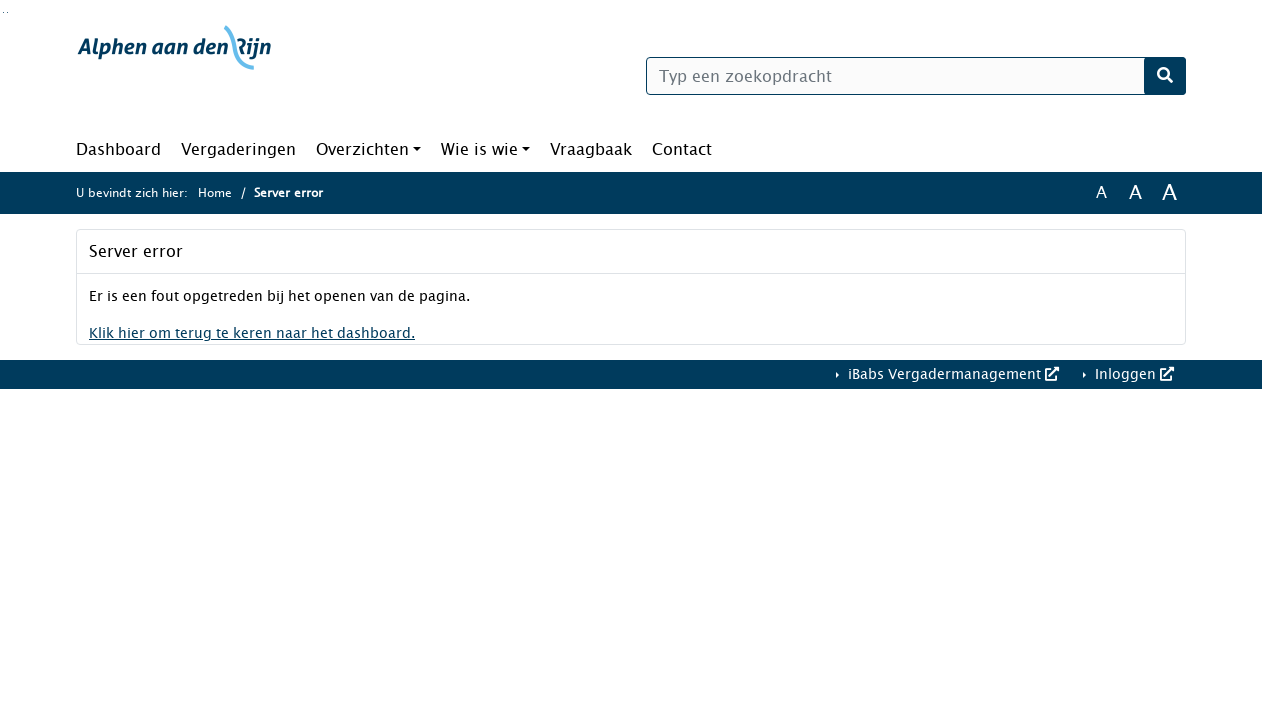 Image resolution: width=1262 pixels, height=720 pixels. What do you see at coordinates (951, 374) in the screenshot?
I see `iBabs Vergadermanagement` at bounding box center [951, 374].